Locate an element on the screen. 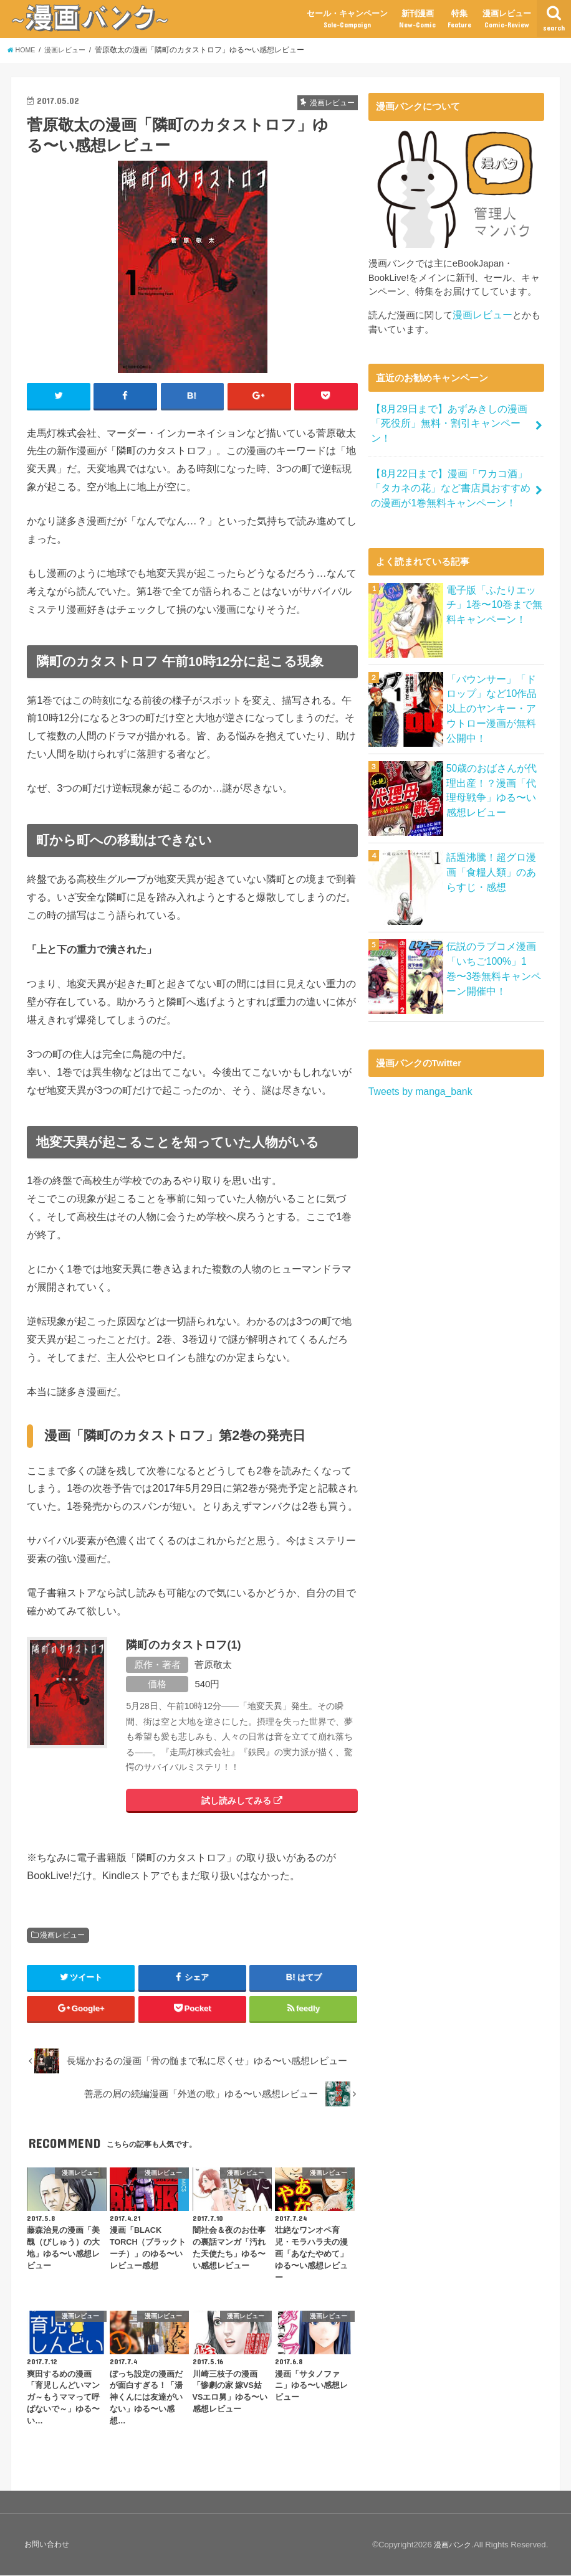  お問い合わせ is located at coordinates (47, 2544).